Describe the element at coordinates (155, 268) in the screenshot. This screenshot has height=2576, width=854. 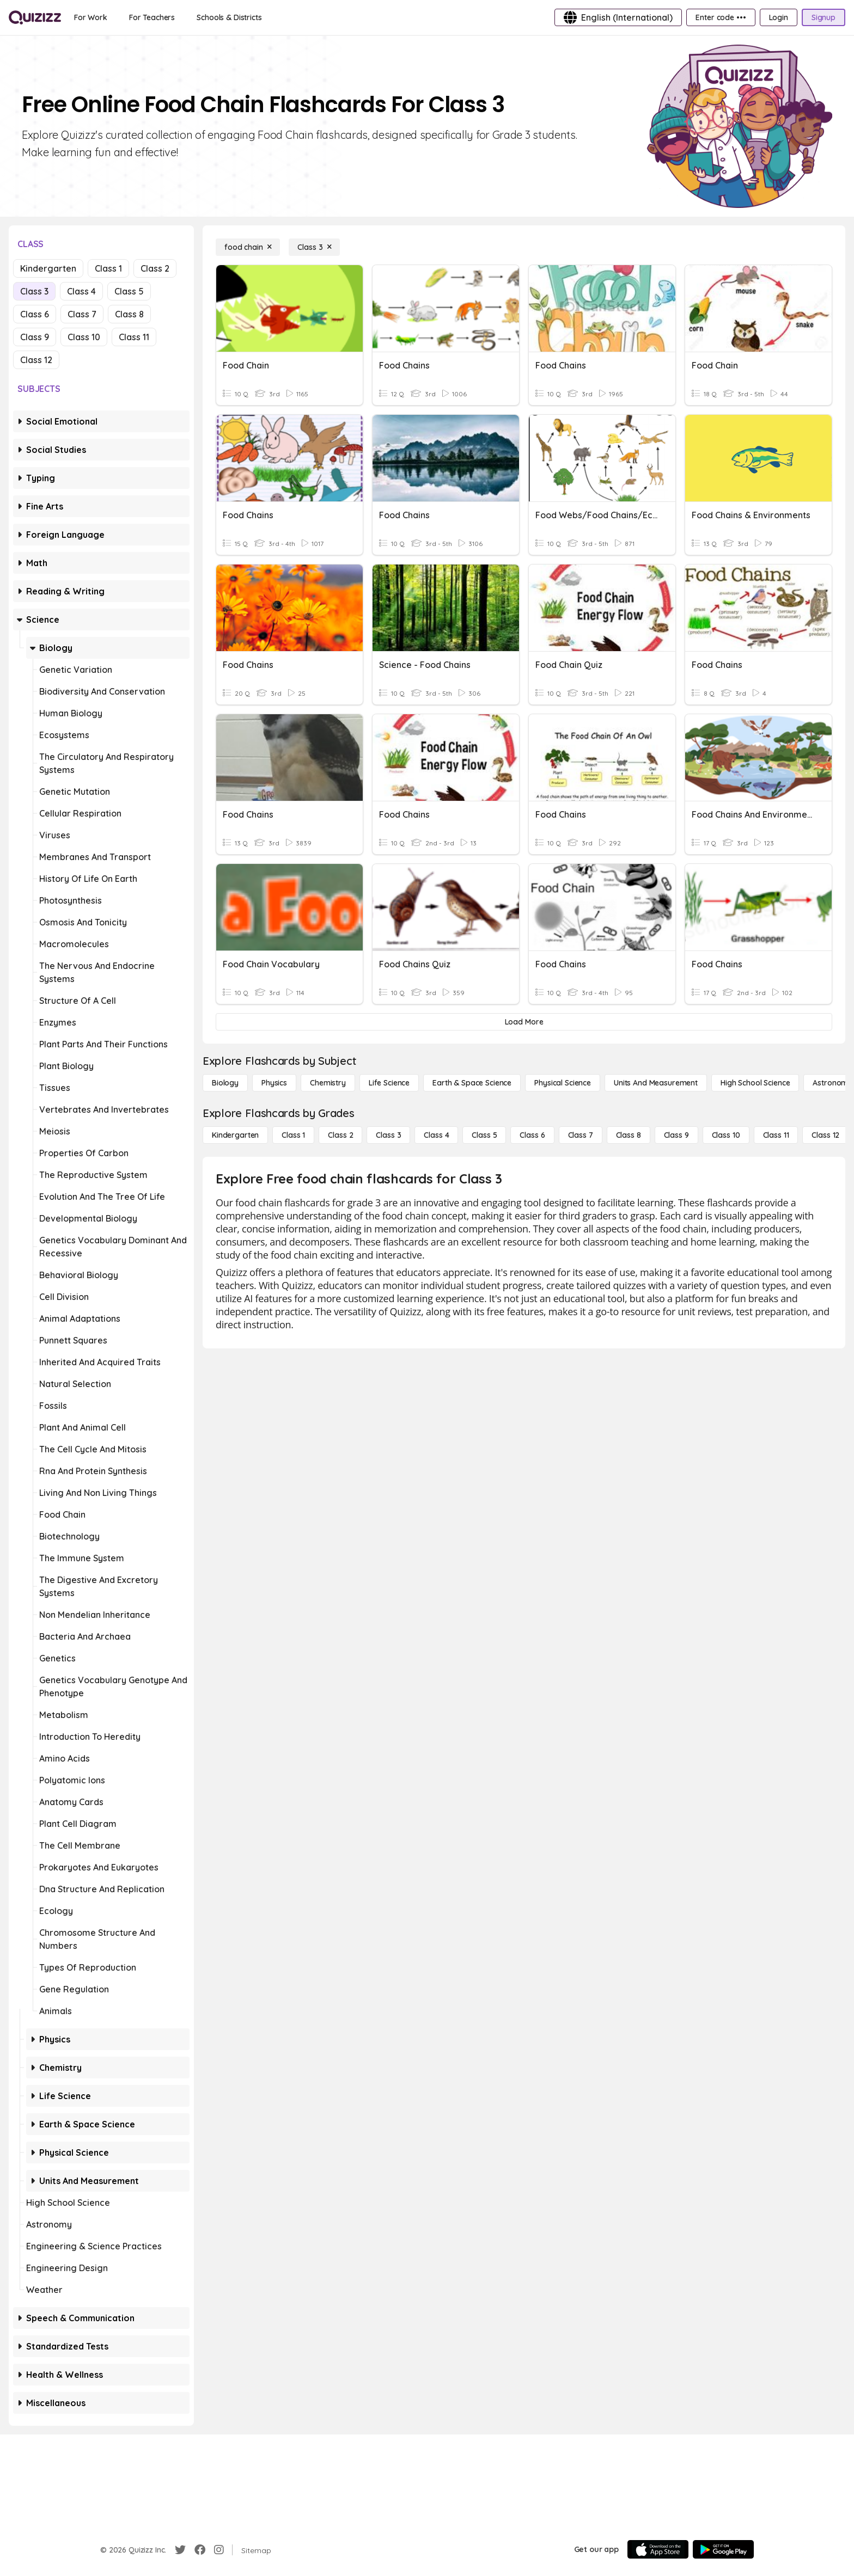
I see `Class 2` at that location.